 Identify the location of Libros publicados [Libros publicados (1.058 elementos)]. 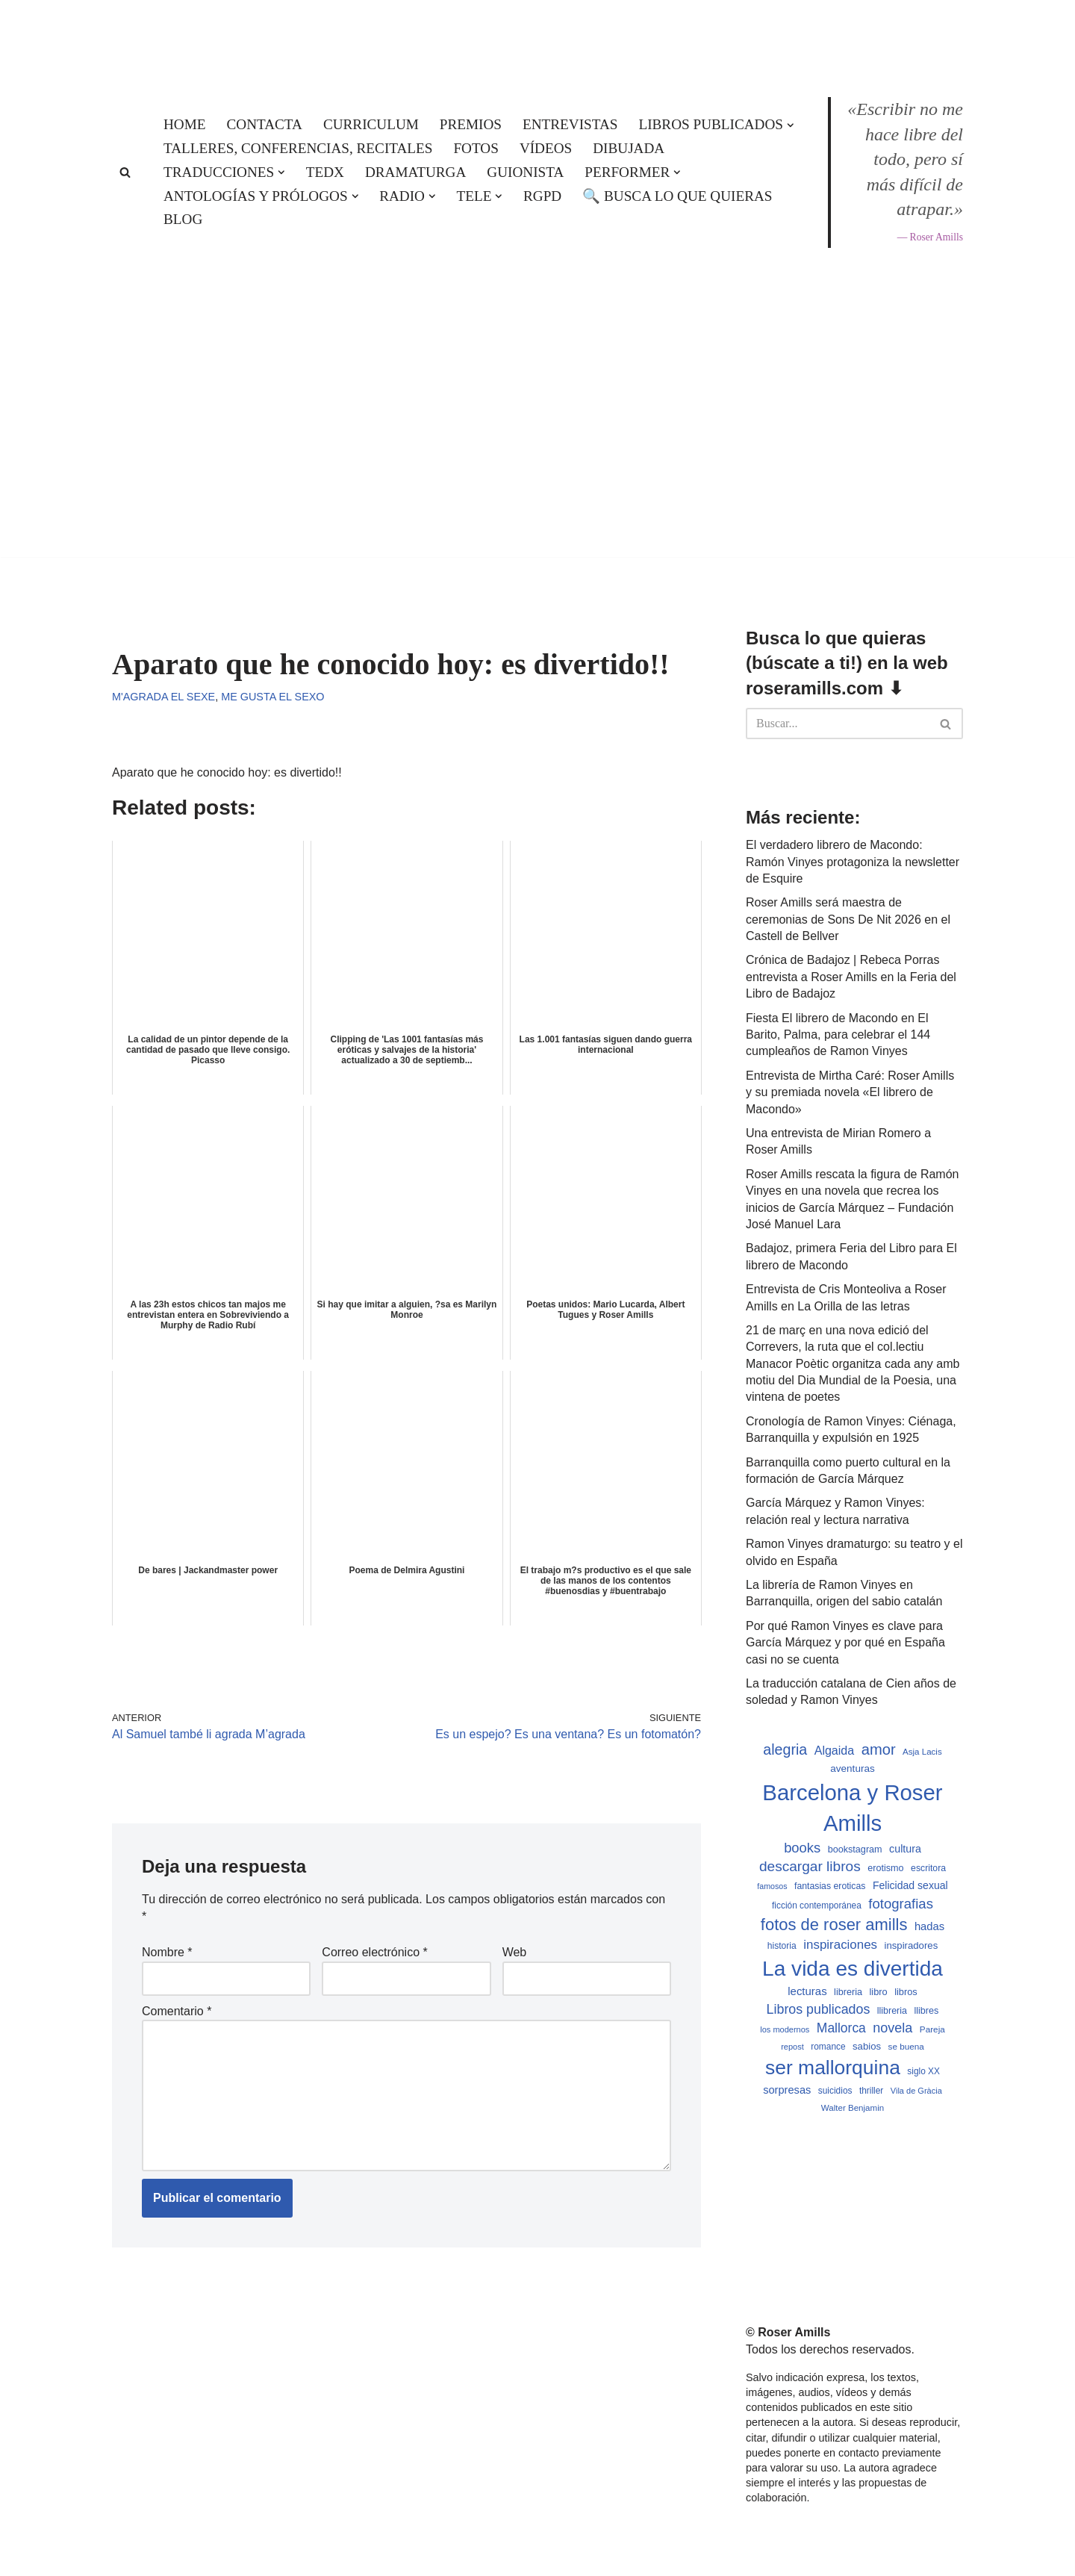
(818, 2009).